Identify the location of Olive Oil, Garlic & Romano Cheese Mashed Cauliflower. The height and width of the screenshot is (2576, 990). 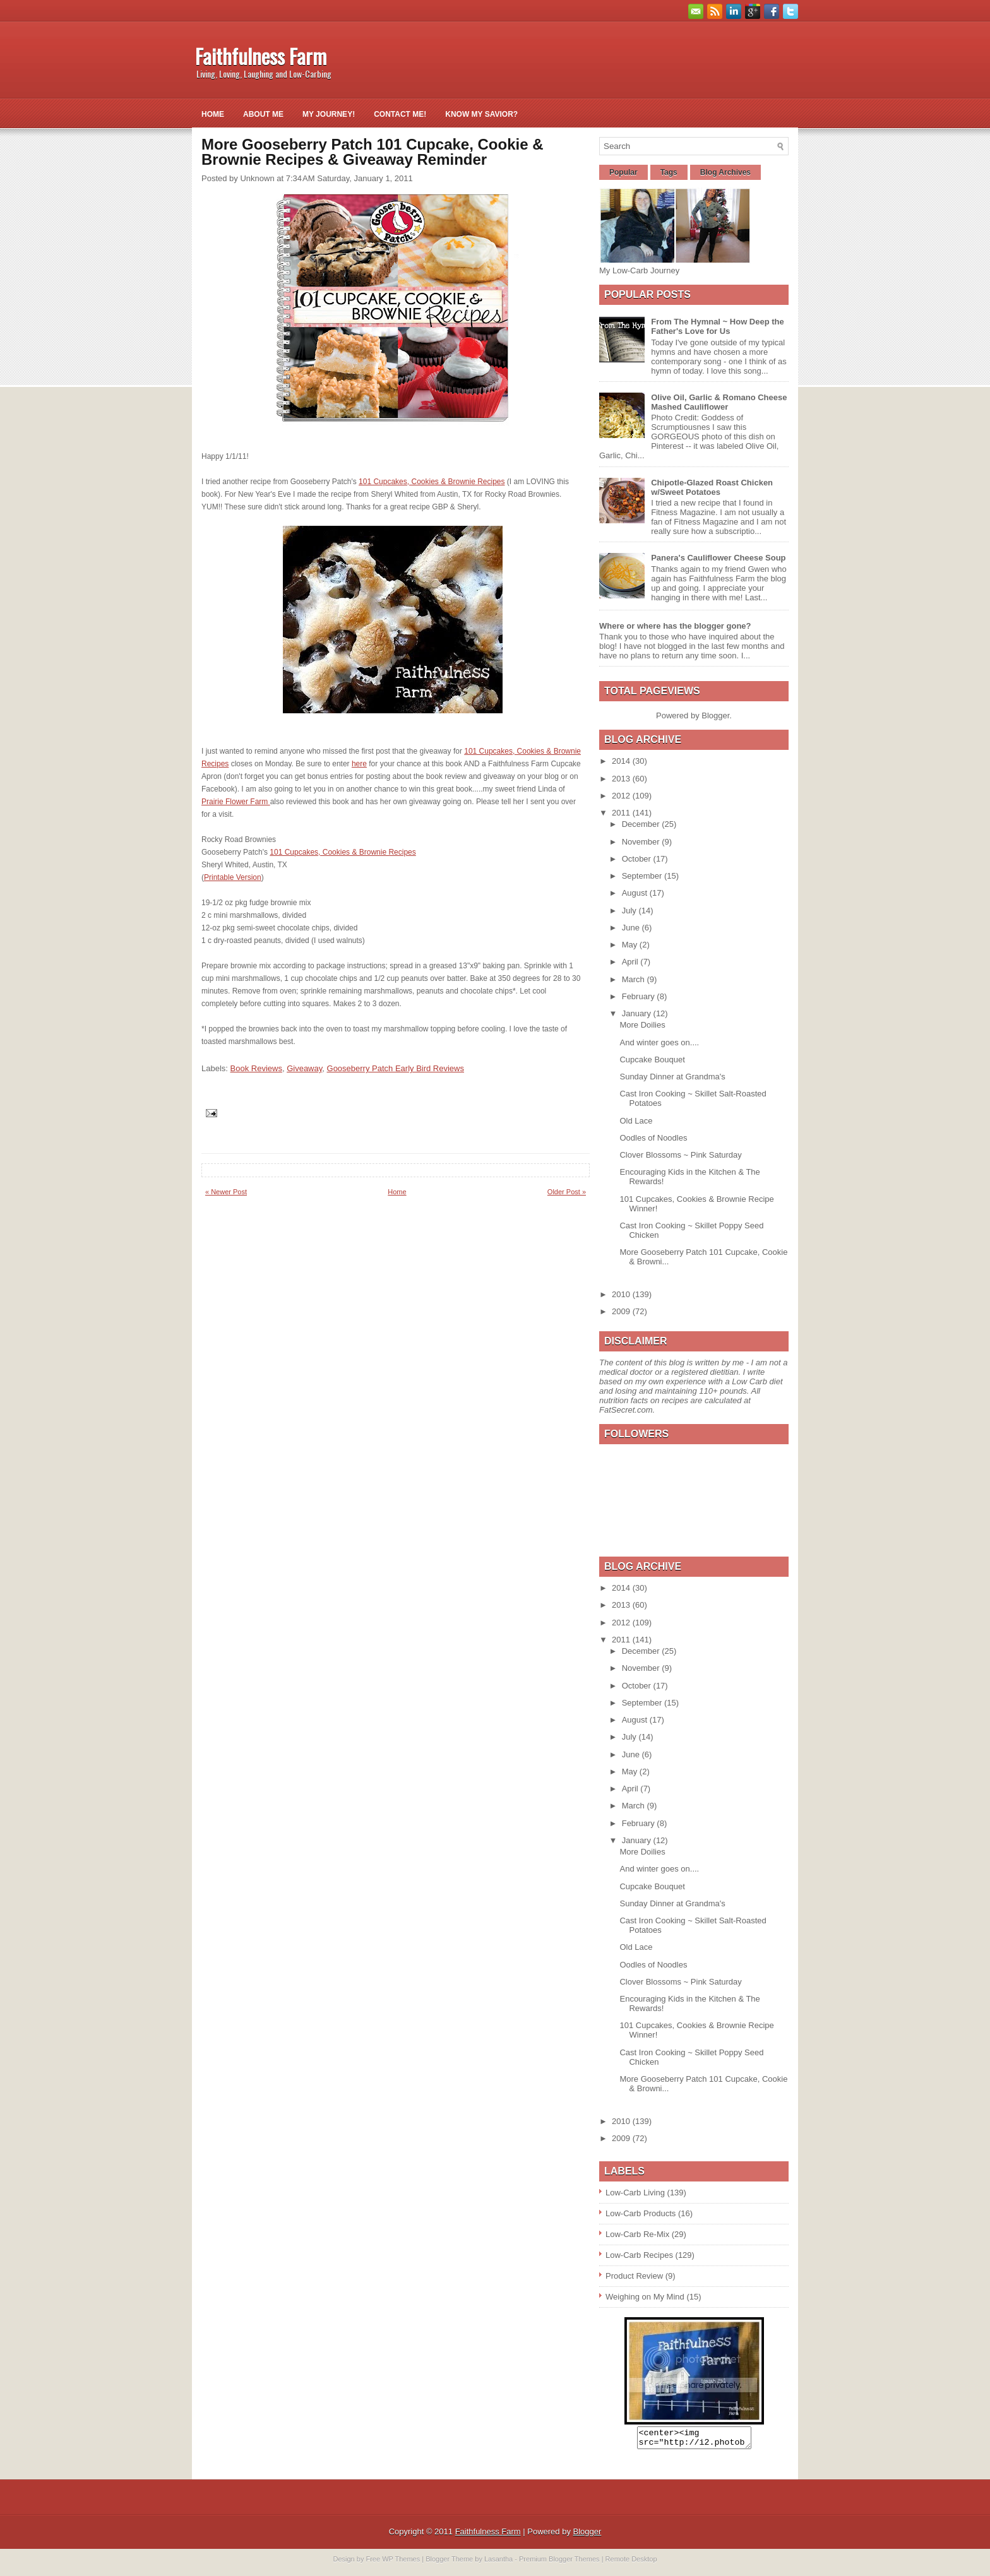
(719, 402).